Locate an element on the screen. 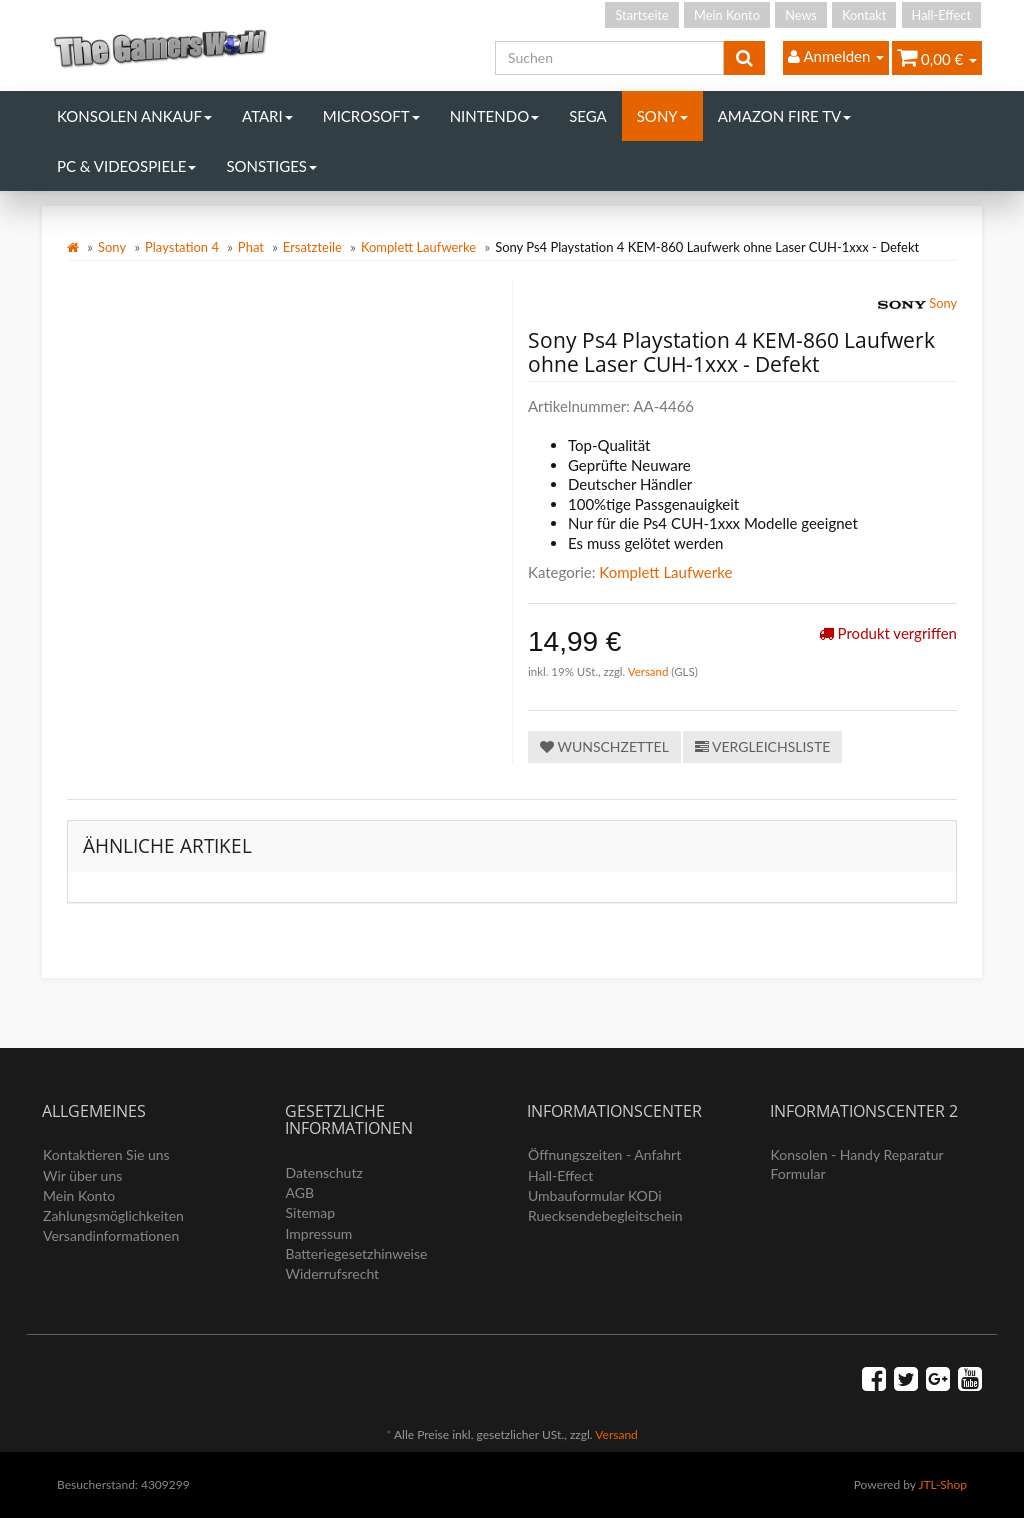 This screenshot has height=1518, width=1024. Komplett Laufwerke is located at coordinates (418, 247).